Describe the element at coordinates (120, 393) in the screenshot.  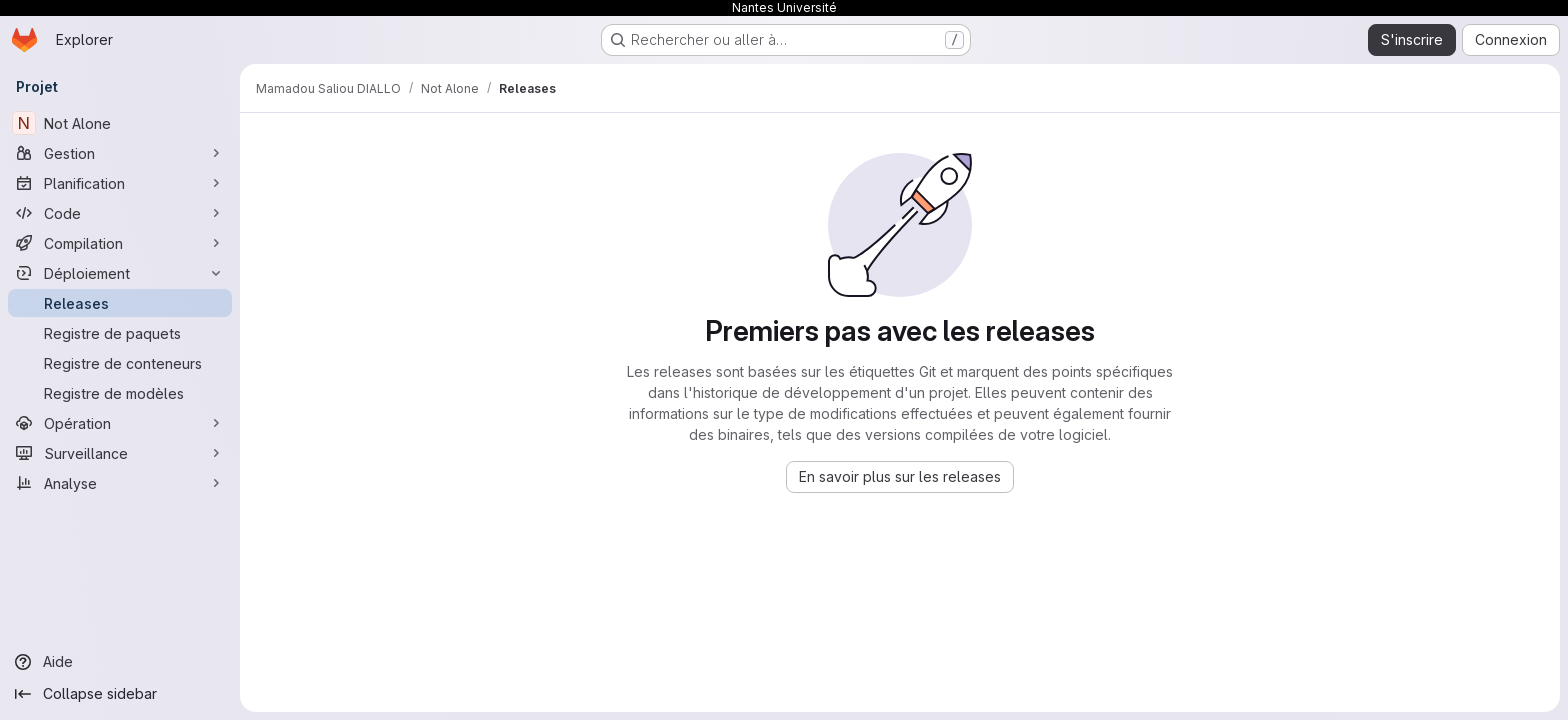
I see `[Registre de modèles]` at that location.